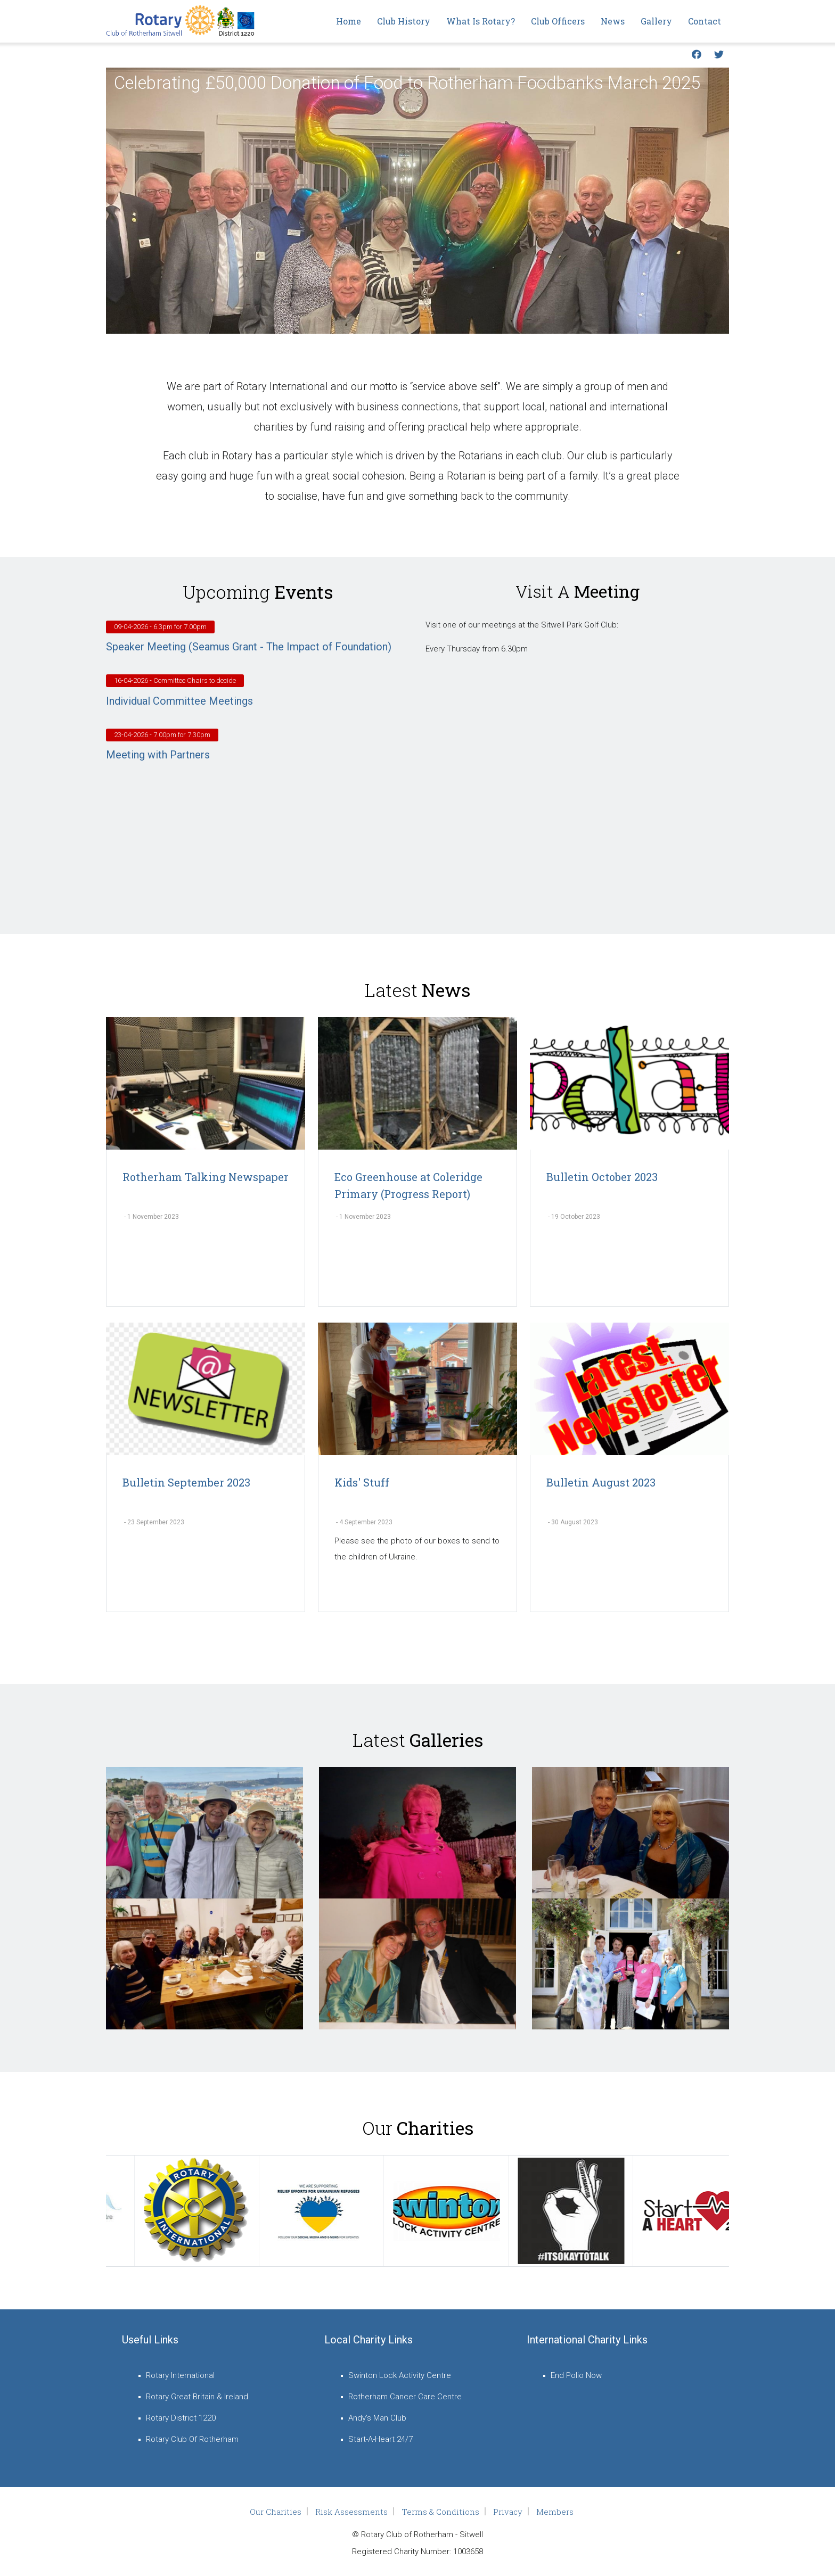 This screenshot has width=835, height=2576. Describe the element at coordinates (181, 2418) in the screenshot. I see `Rotary District 1220` at that location.